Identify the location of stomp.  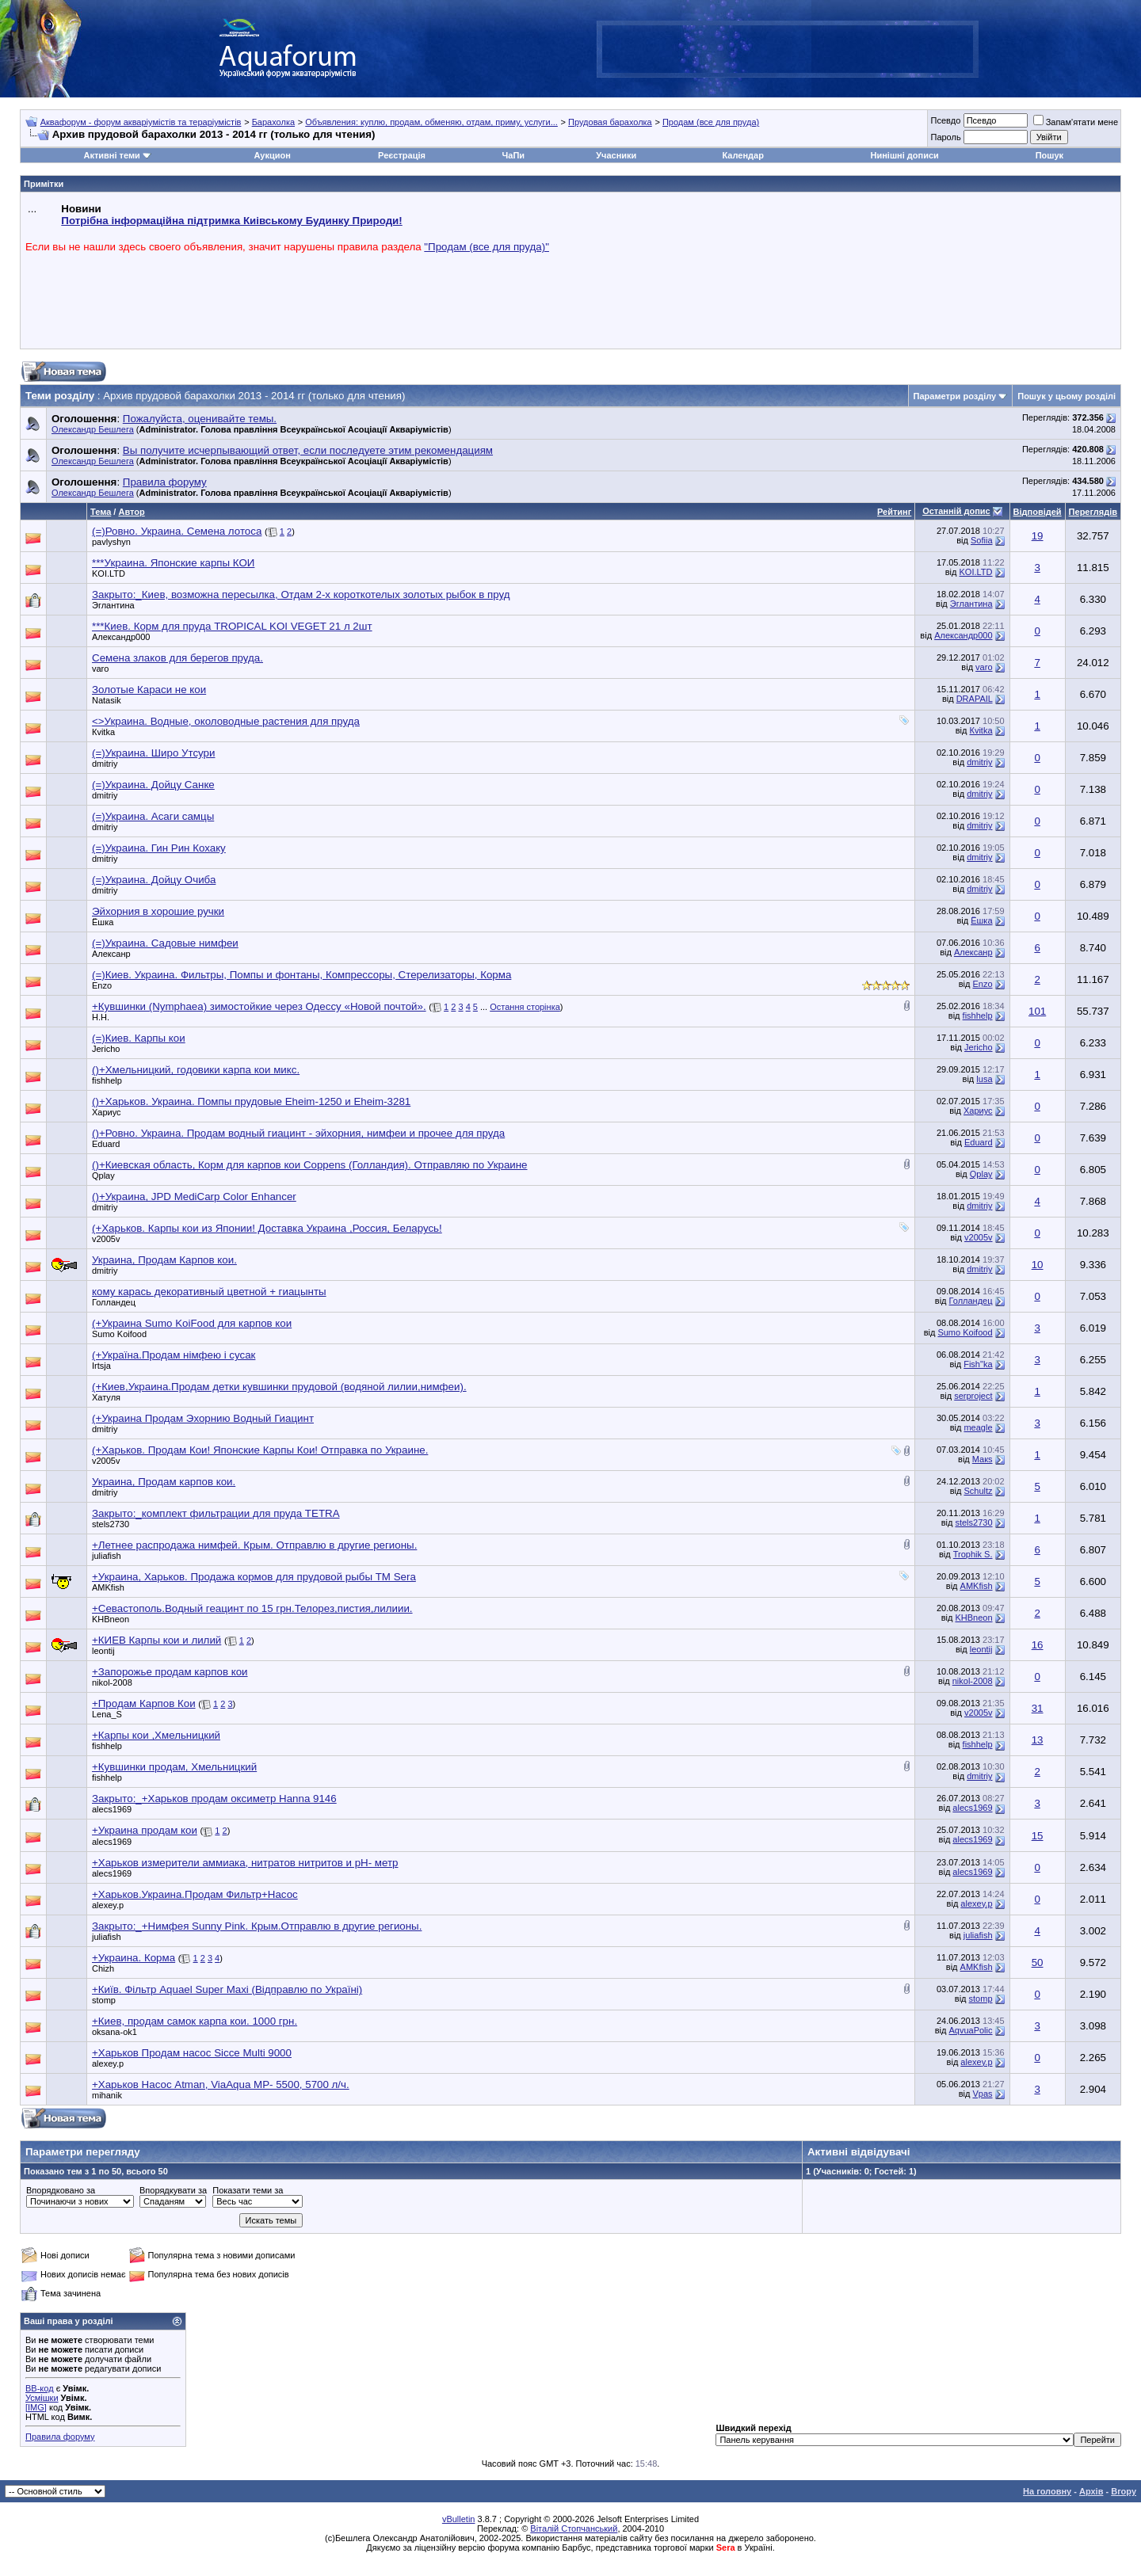
(104, 2000).